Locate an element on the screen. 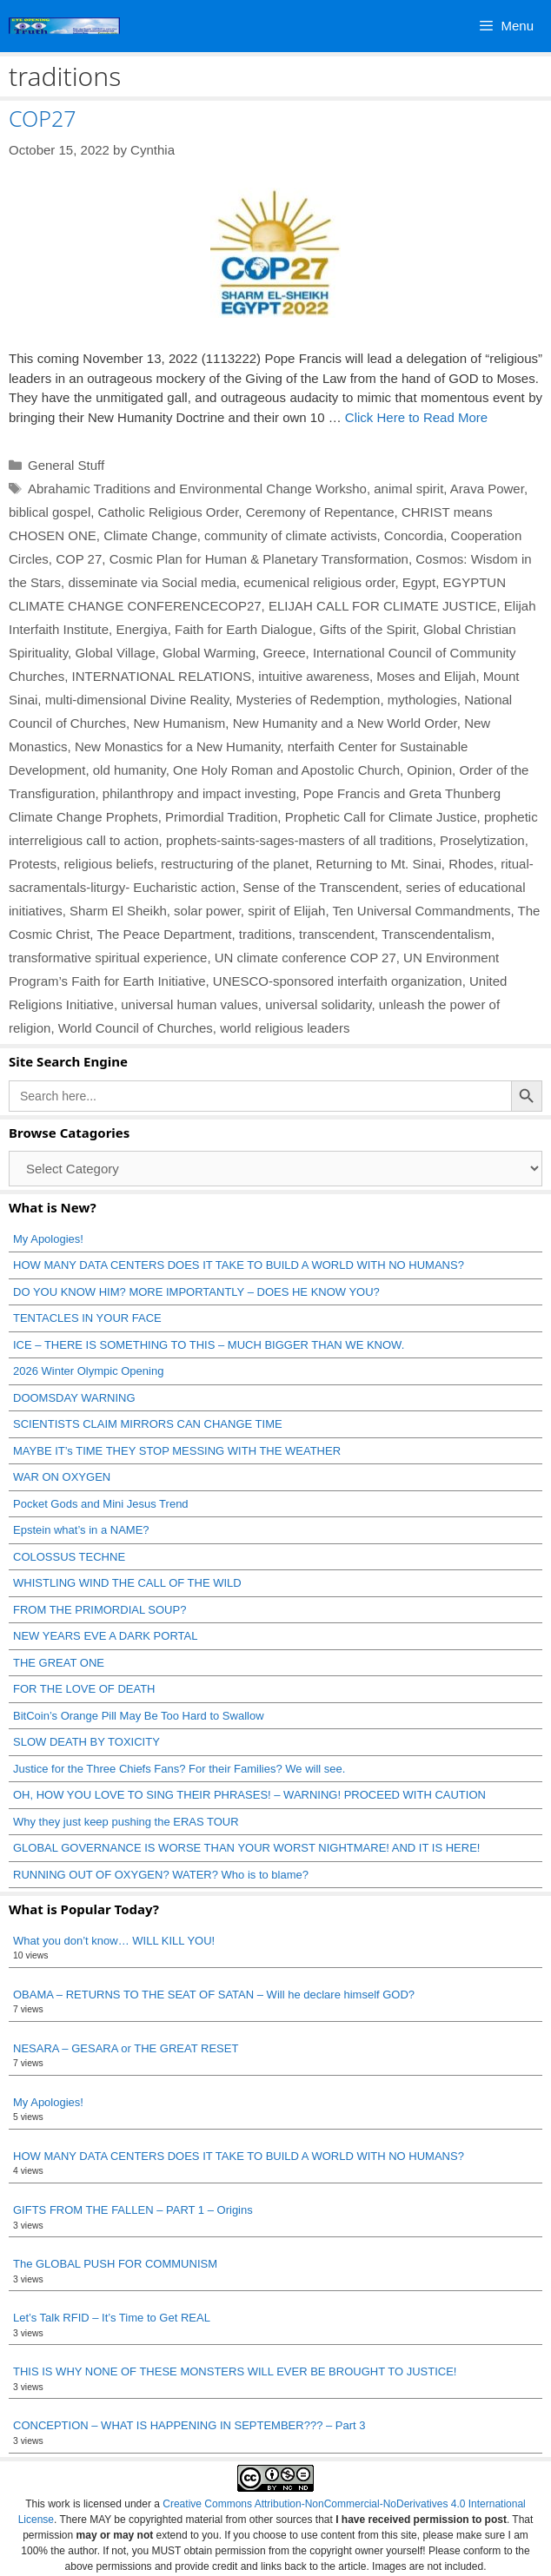  traditions is located at coordinates (265, 934).